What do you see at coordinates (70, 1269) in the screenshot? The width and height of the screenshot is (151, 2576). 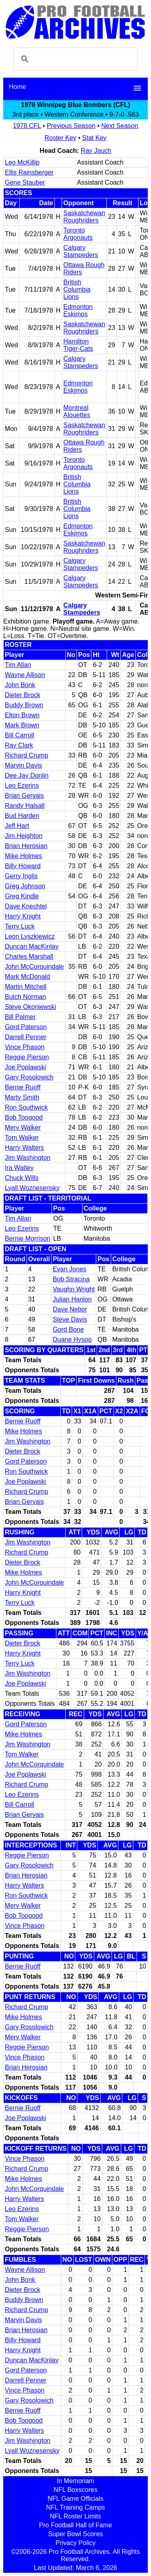 I see `Evan Jones` at bounding box center [70, 1269].